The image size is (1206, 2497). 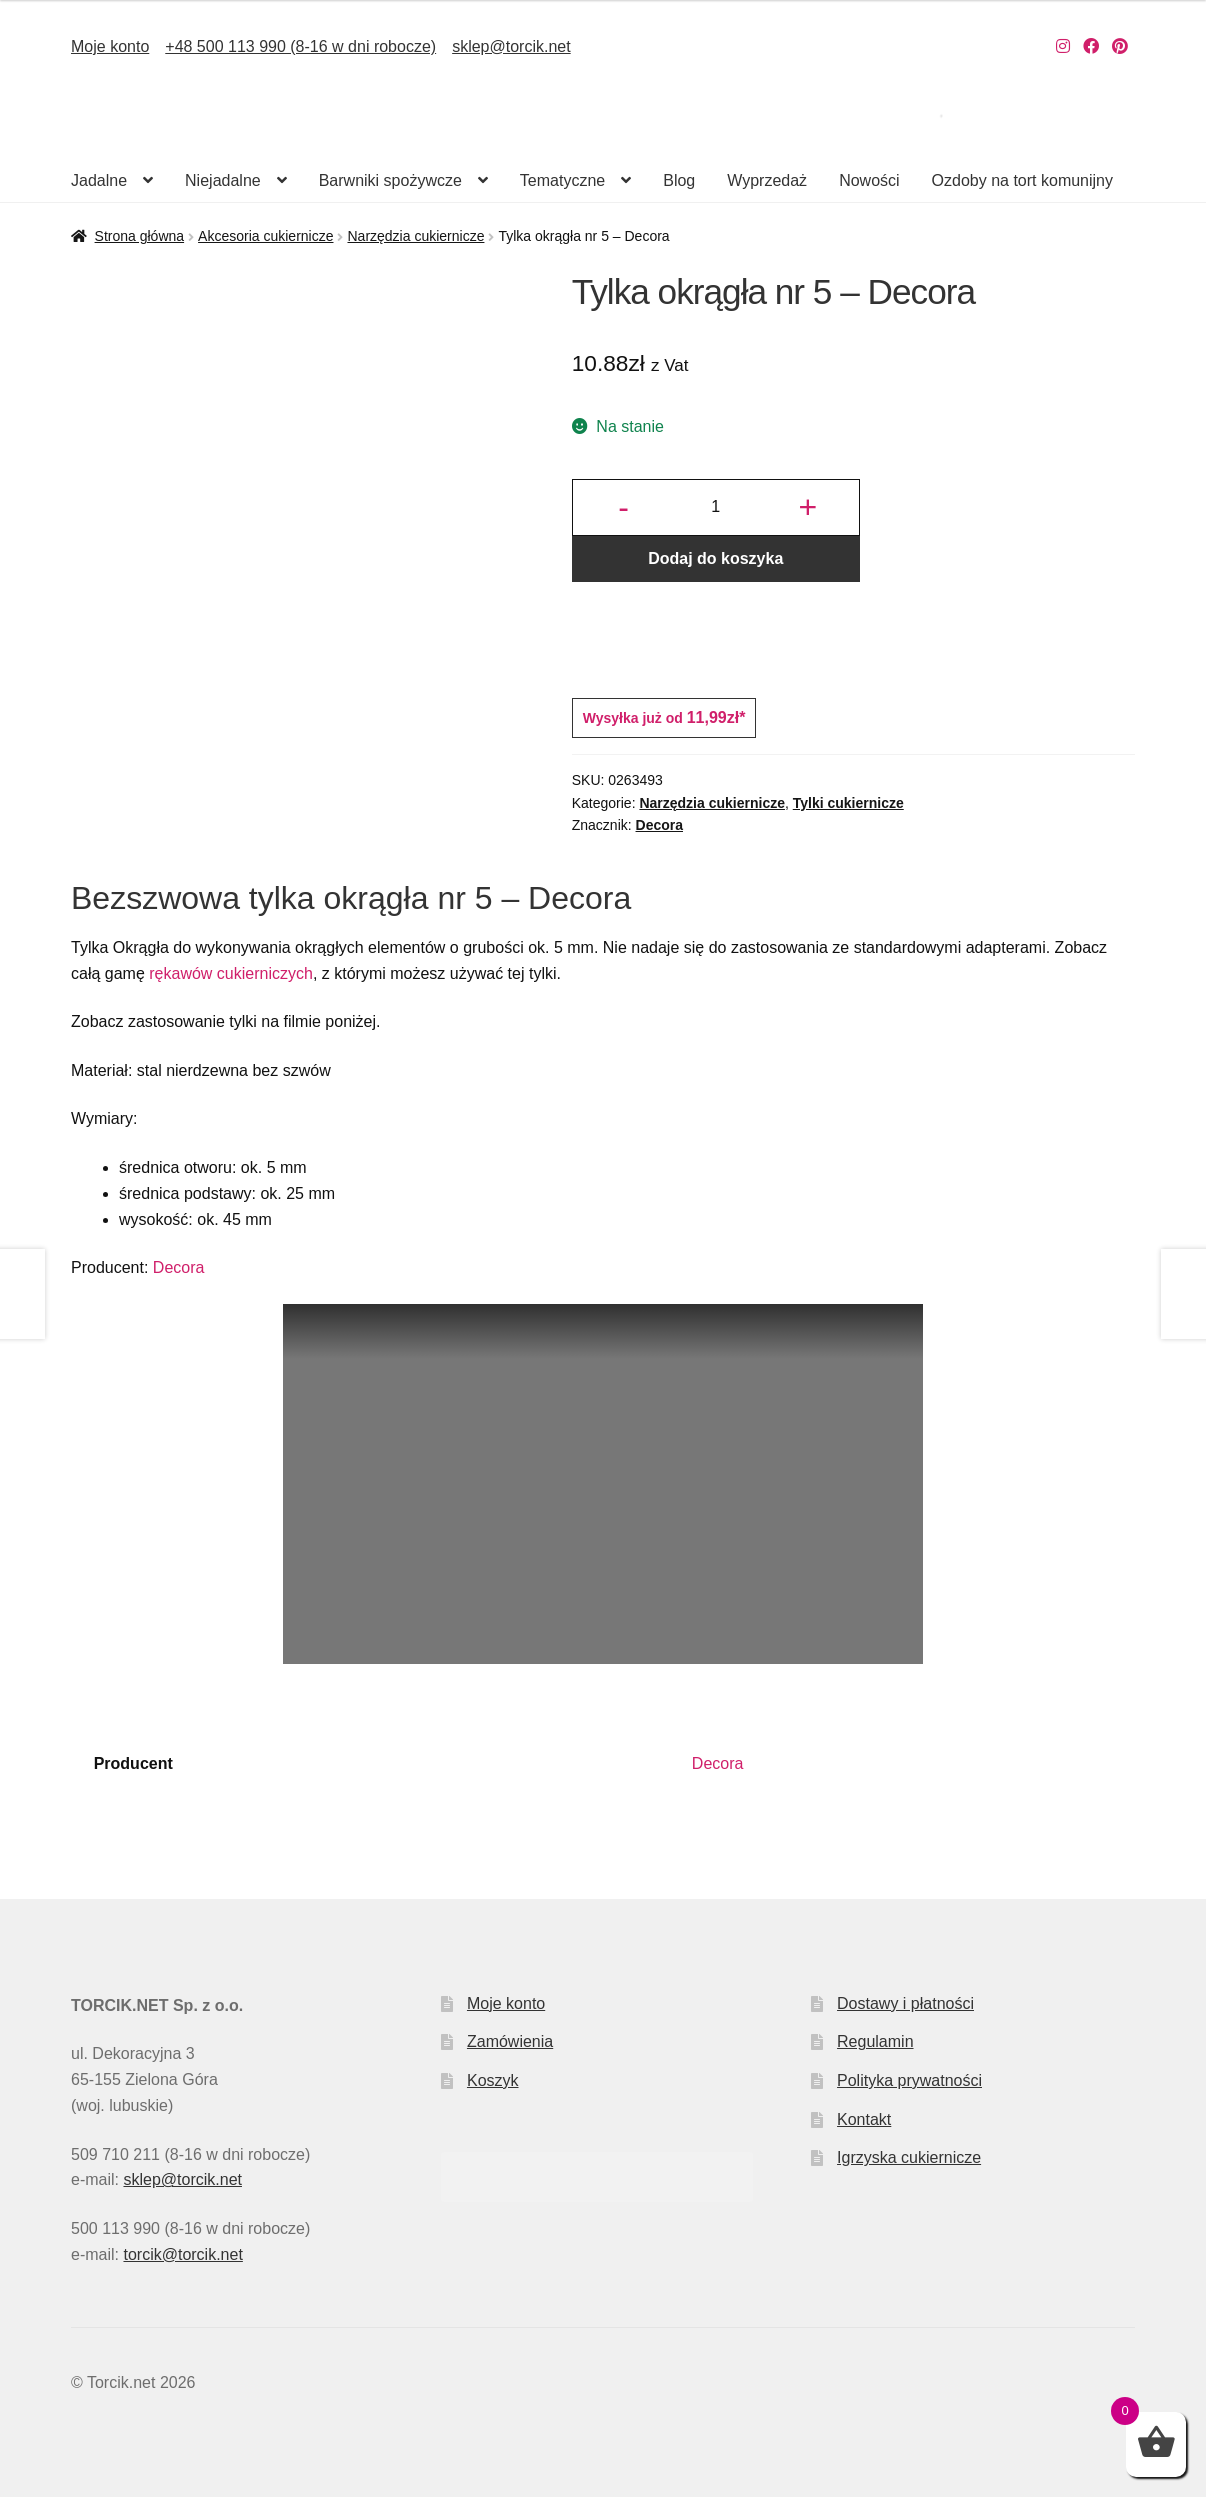 What do you see at coordinates (767, 180) in the screenshot?
I see `Wyprzedaż` at bounding box center [767, 180].